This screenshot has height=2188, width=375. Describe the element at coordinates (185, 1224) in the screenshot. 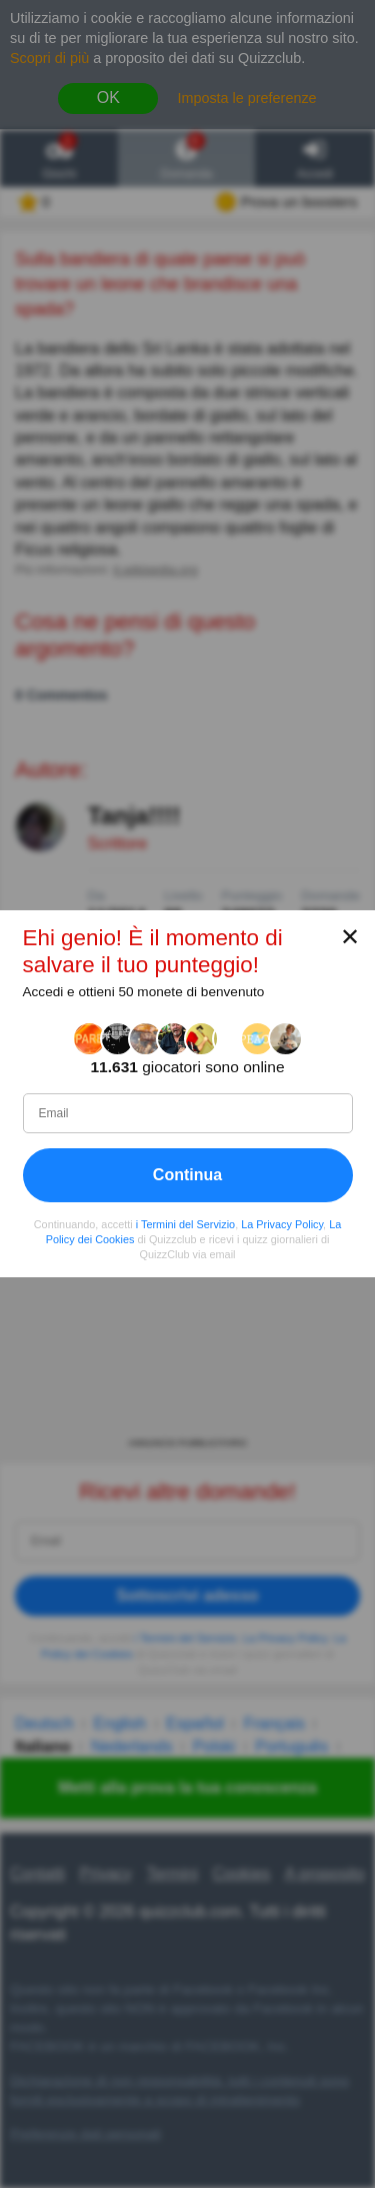

I see `i Termini del Servizio` at that location.